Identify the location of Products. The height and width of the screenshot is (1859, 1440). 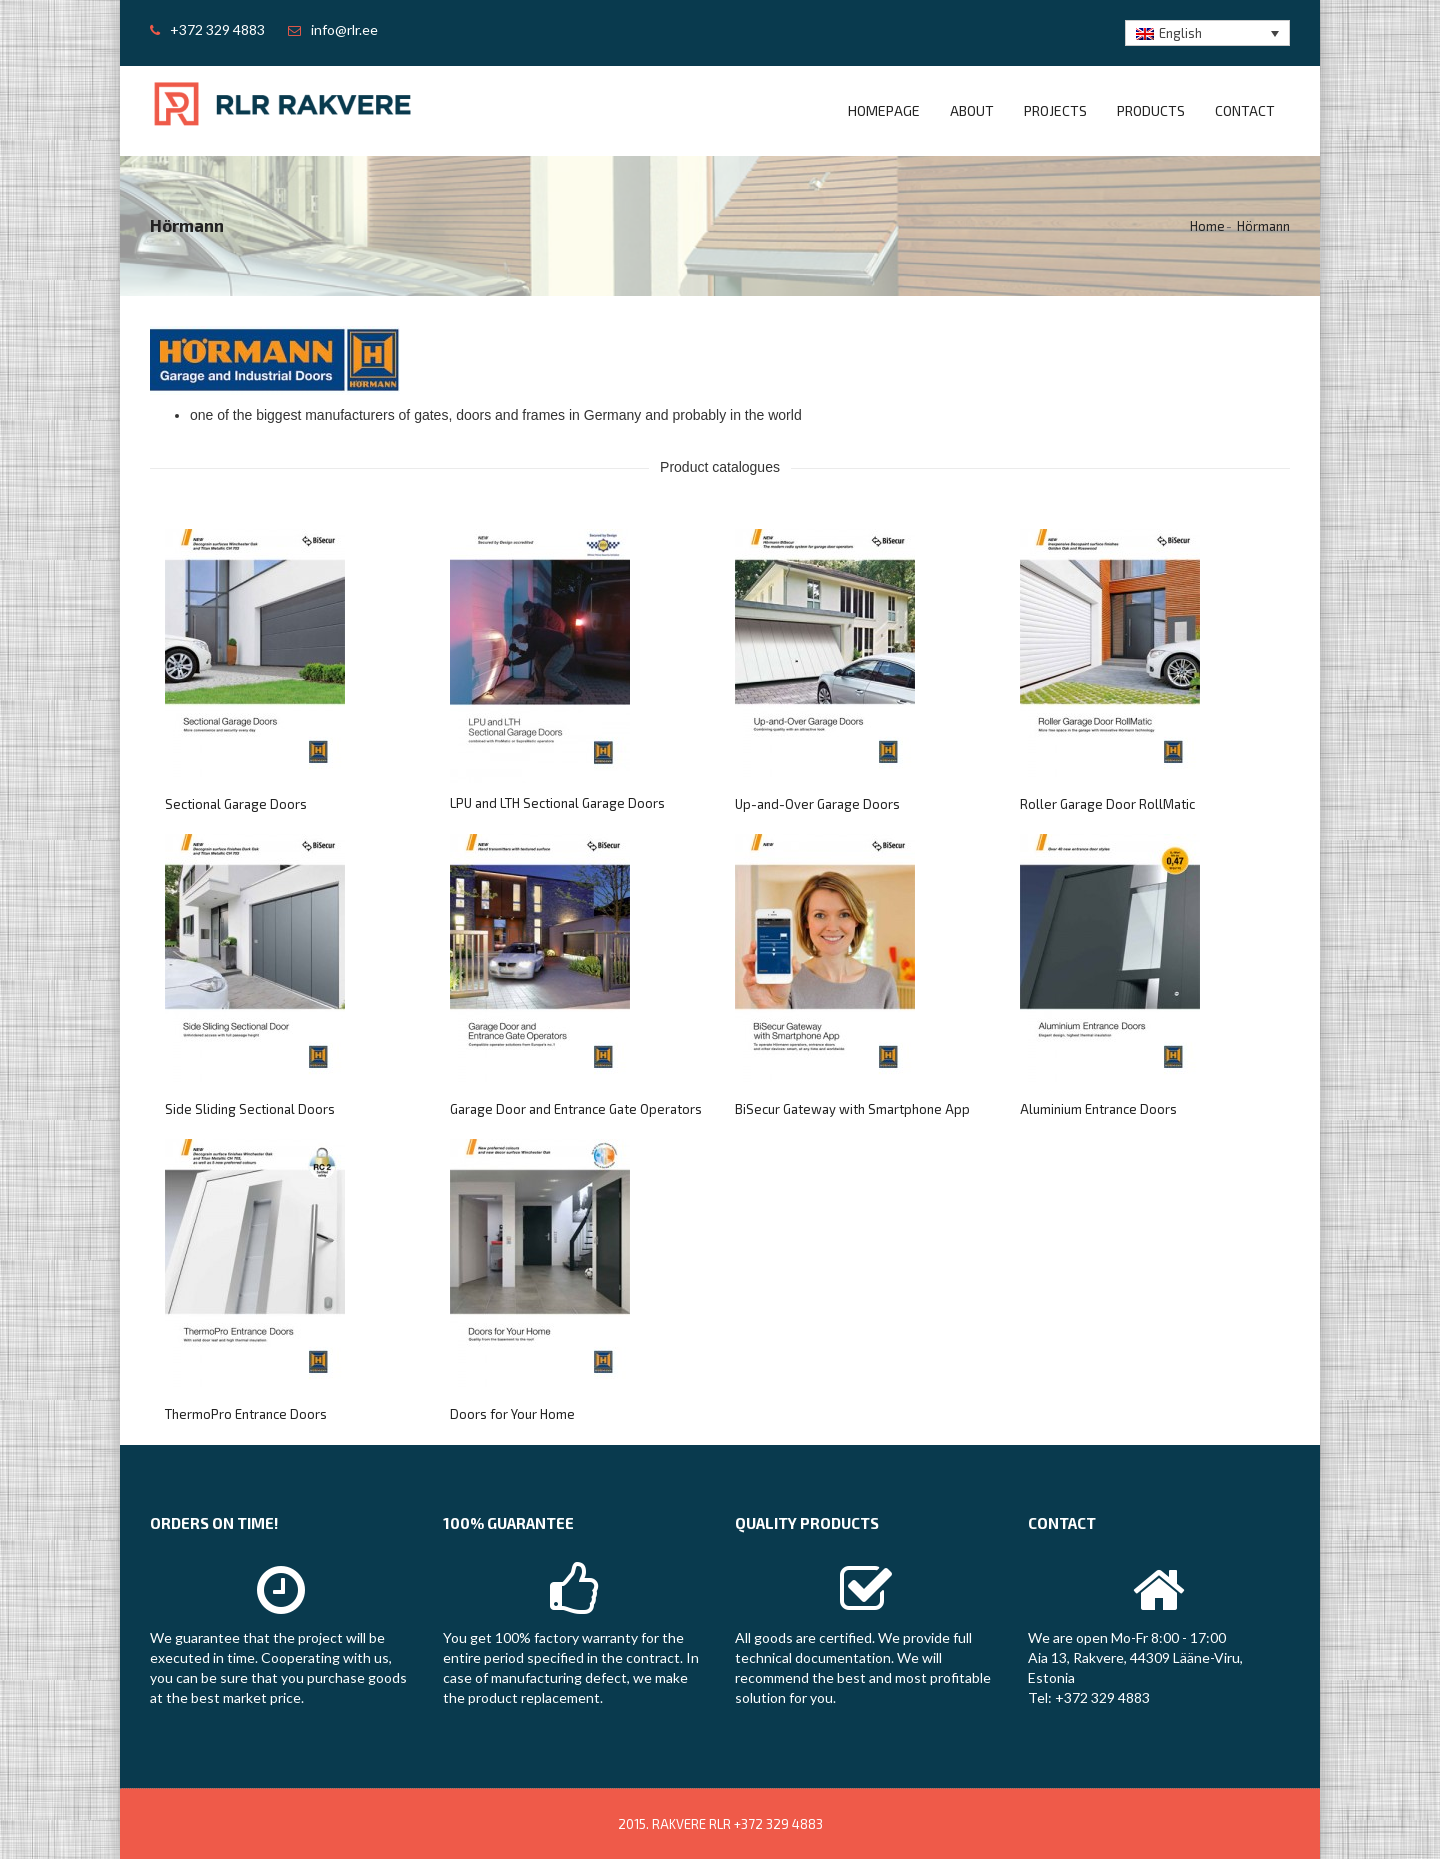
(1151, 110).